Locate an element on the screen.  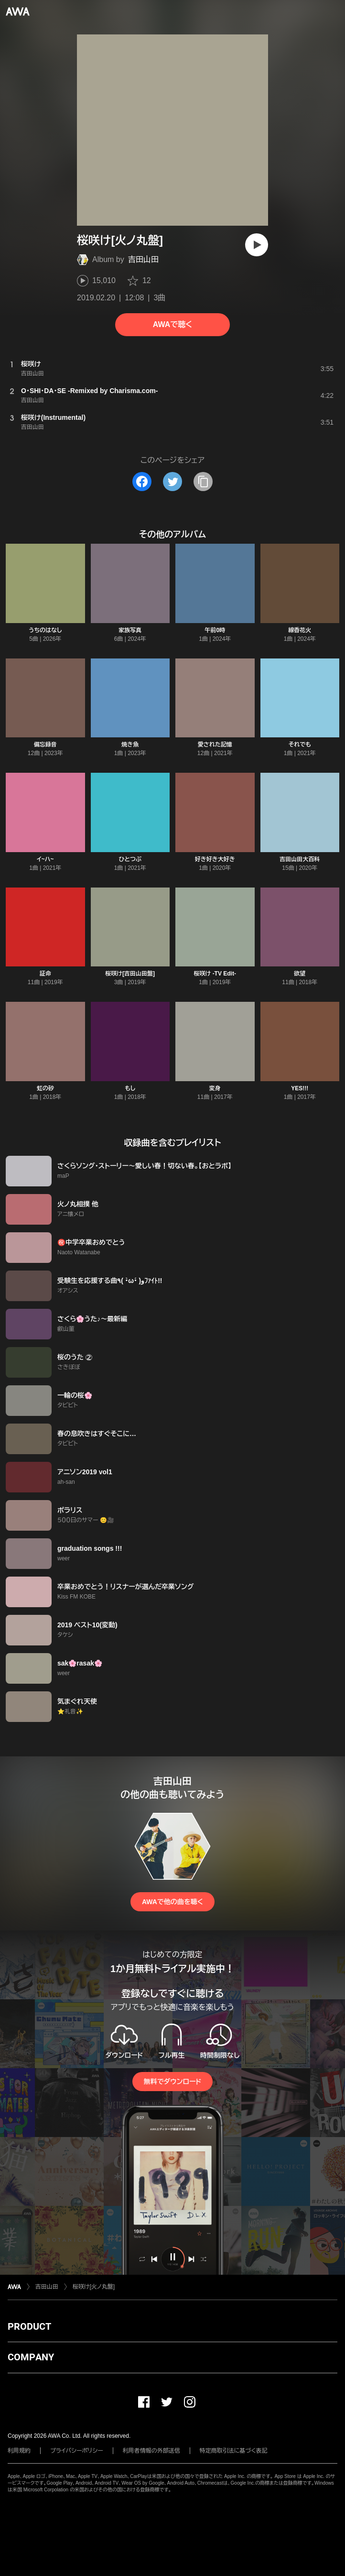
YES!!! is located at coordinates (299, 1088).